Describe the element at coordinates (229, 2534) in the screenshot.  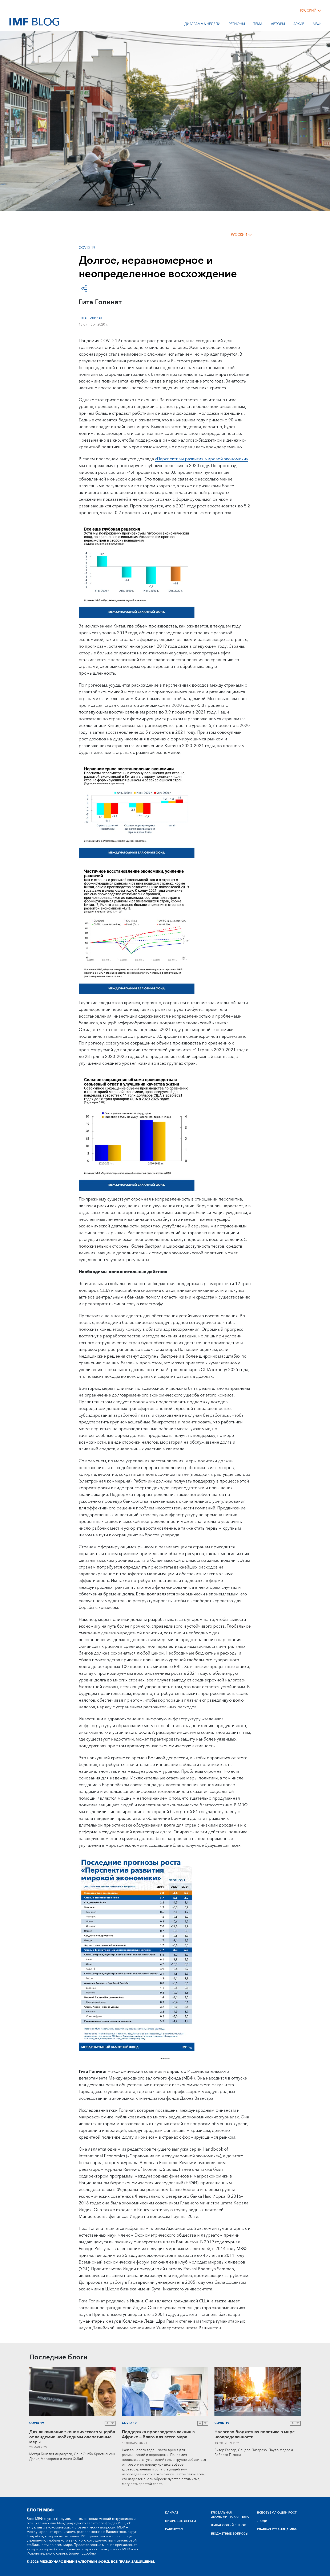
I see `БЮДЖЕТНЫЕ ВОПРОСЫ` at that location.